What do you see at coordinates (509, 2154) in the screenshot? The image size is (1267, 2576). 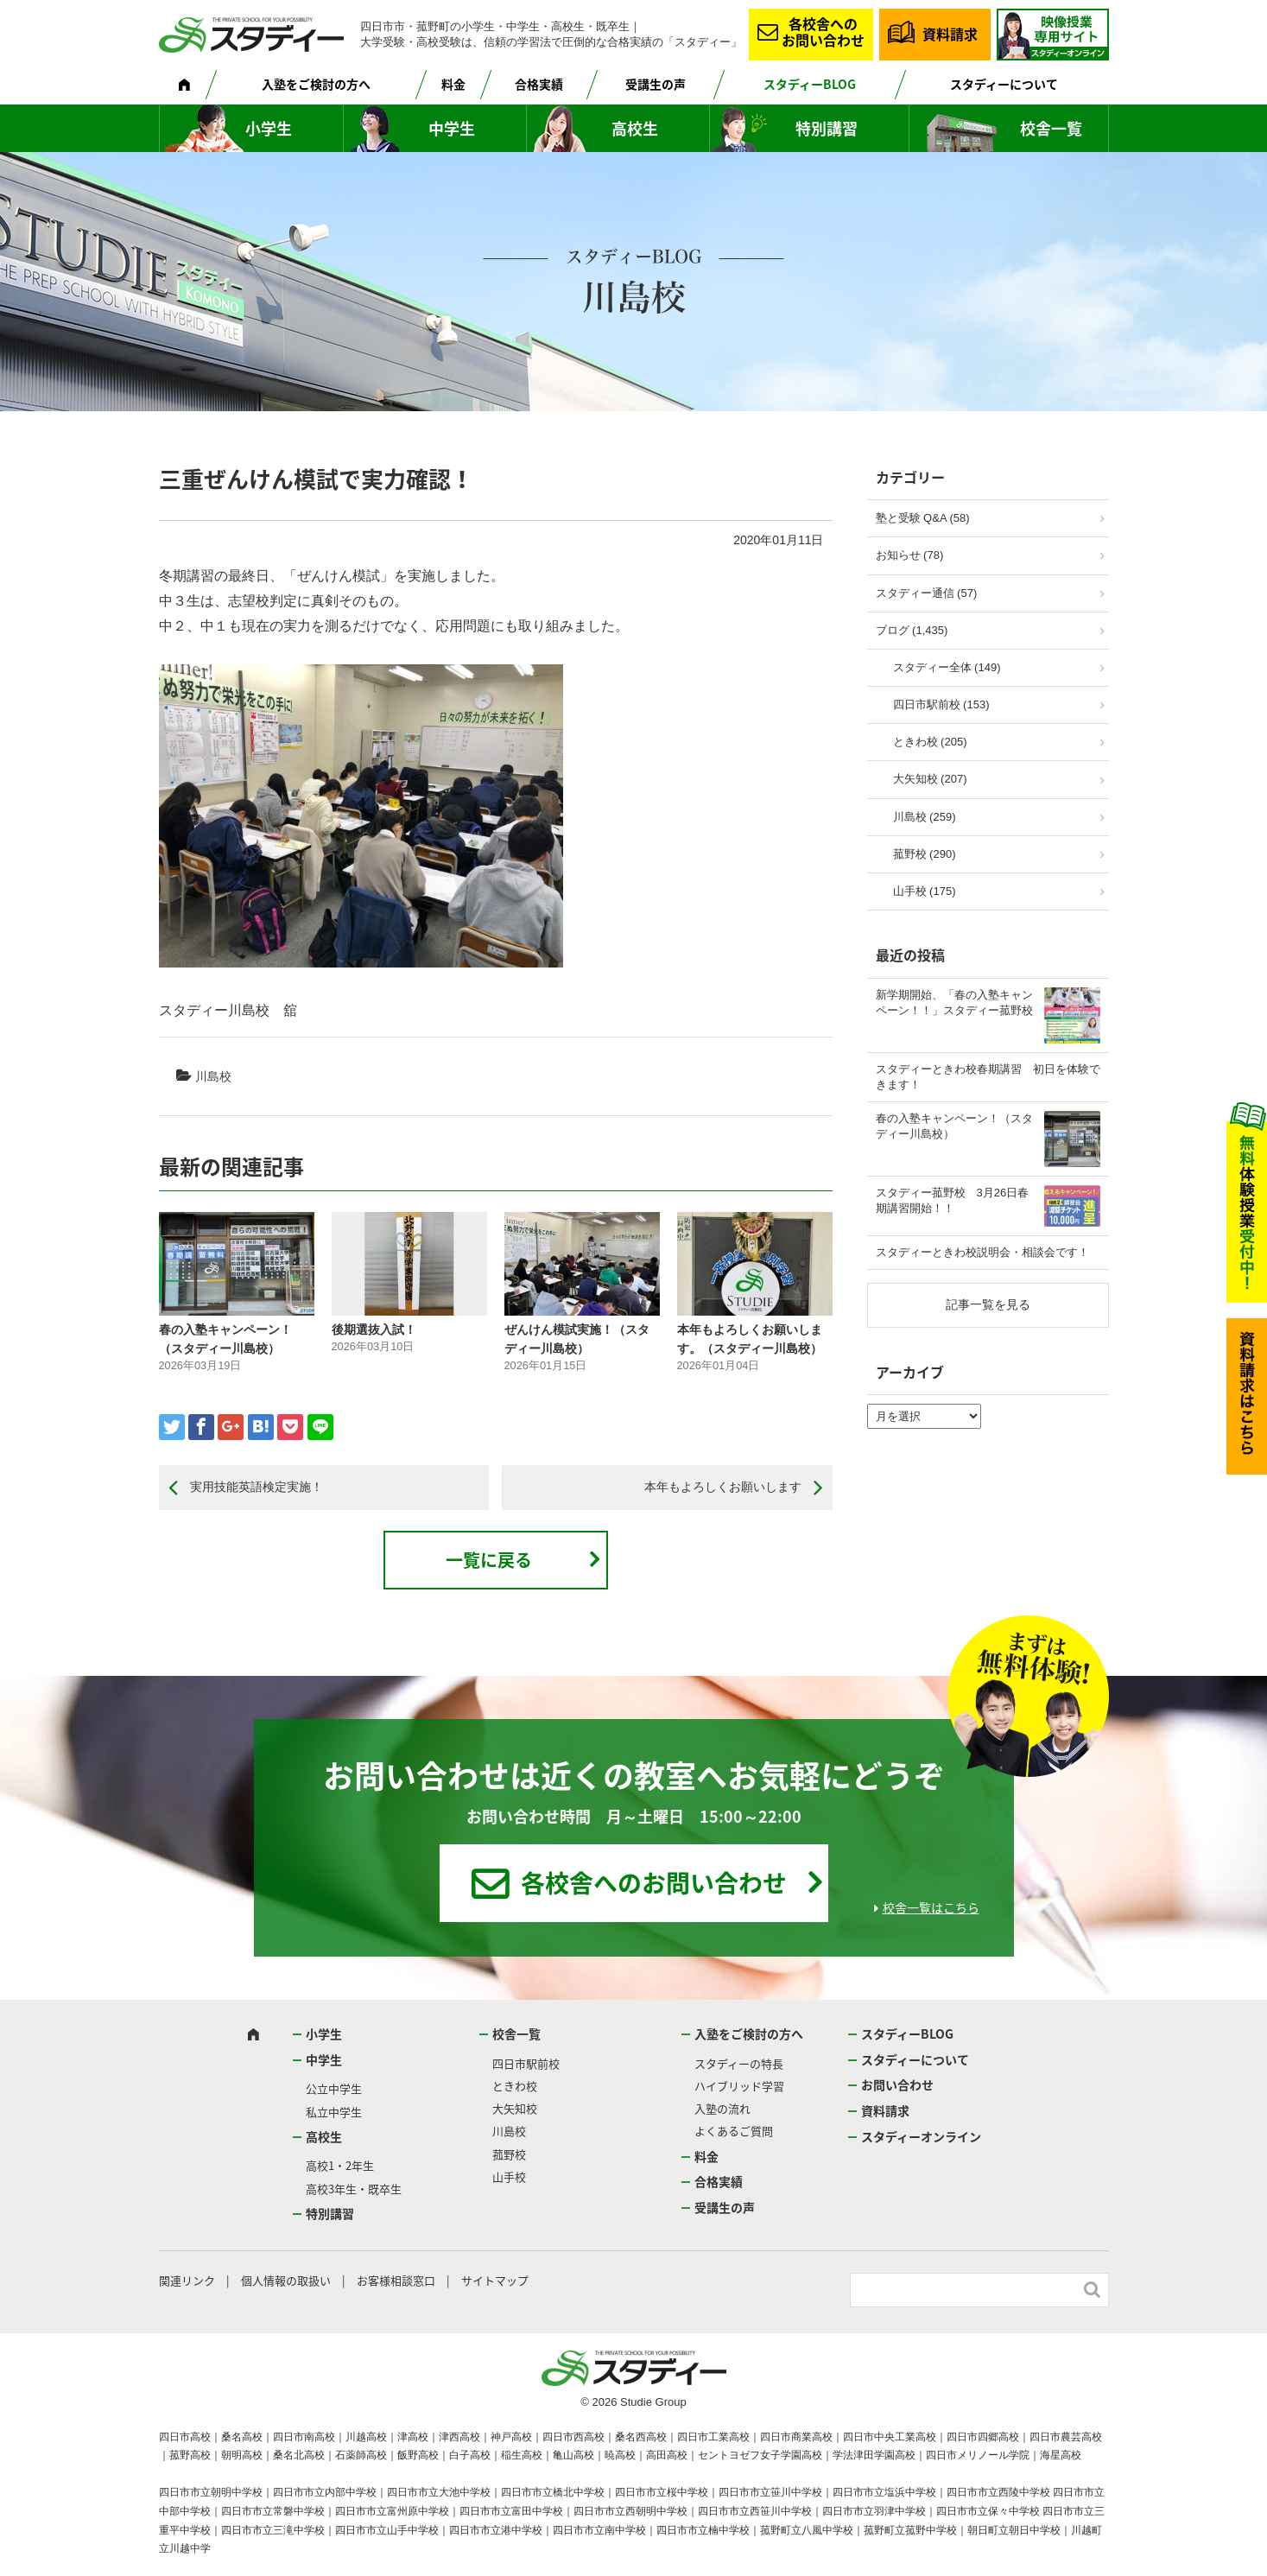 I see `菰野校` at bounding box center [509, 2154].